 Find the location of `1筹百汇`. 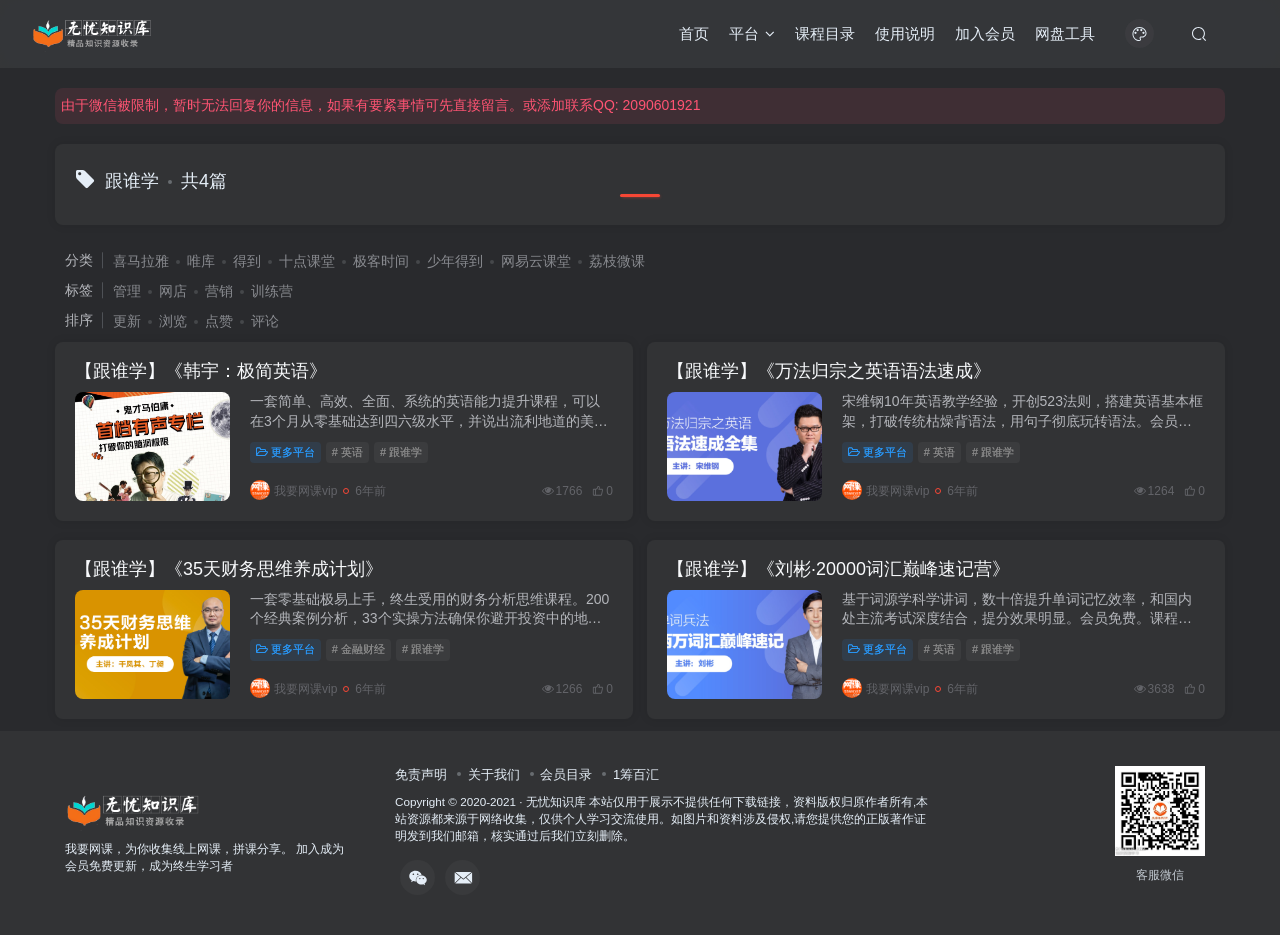

1筹百汇 is located at coordinates (636, 774).